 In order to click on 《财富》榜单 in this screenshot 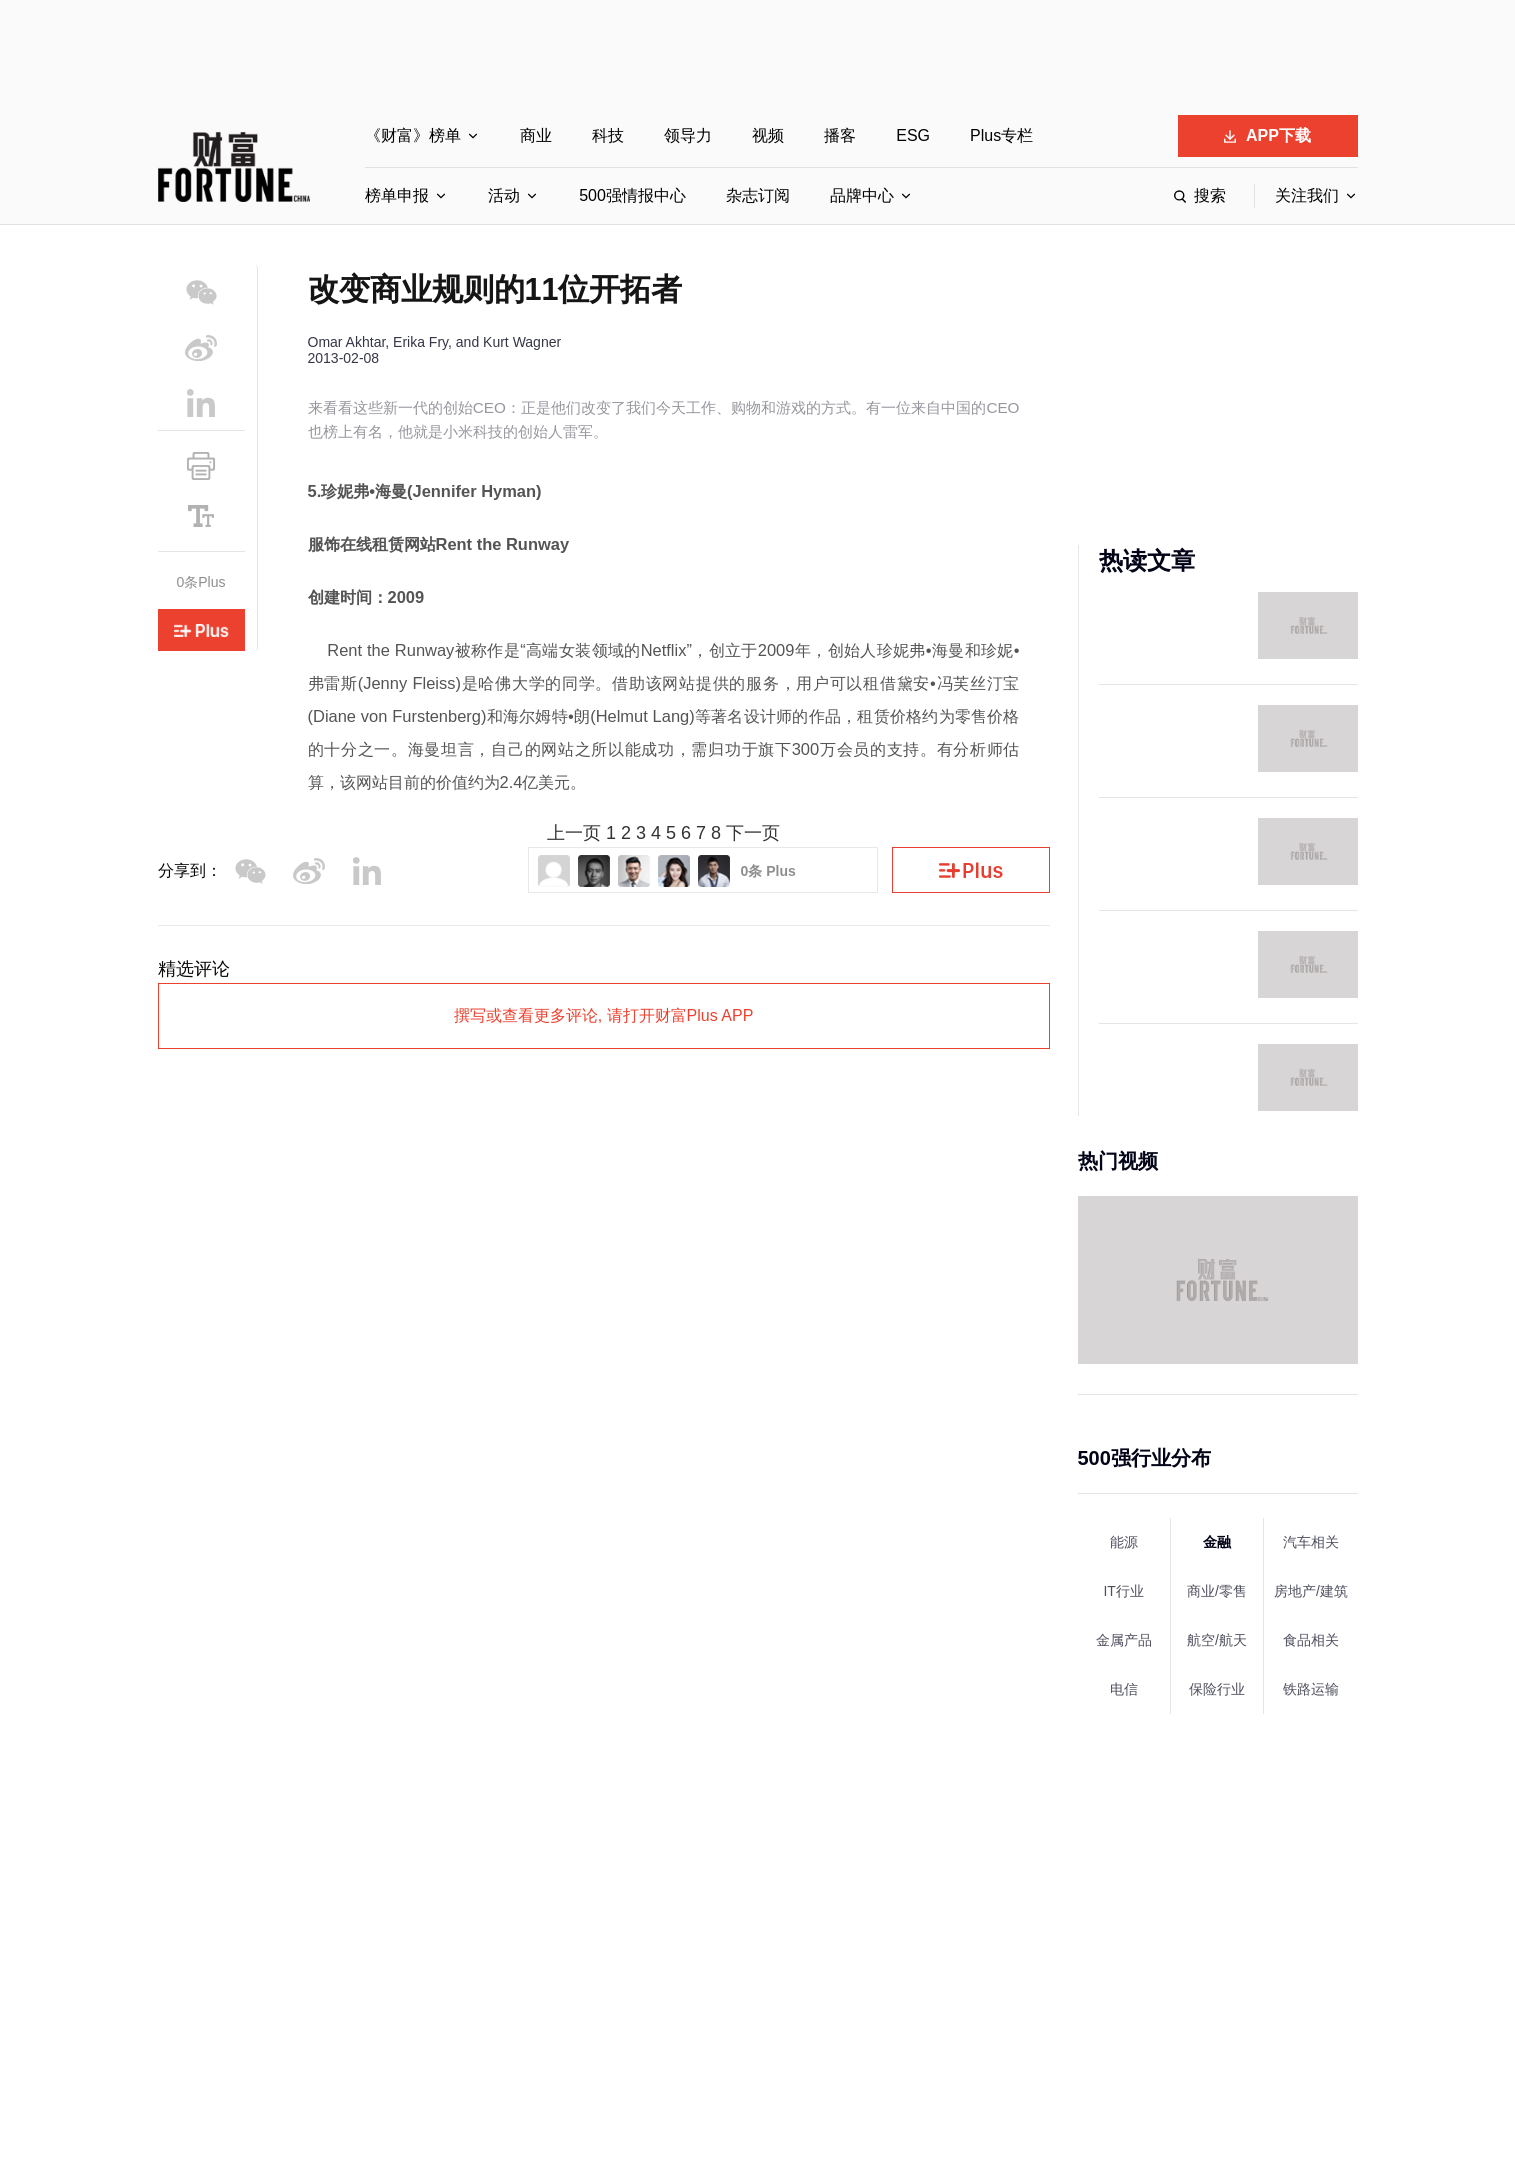, I will do `click(413, 135)`.